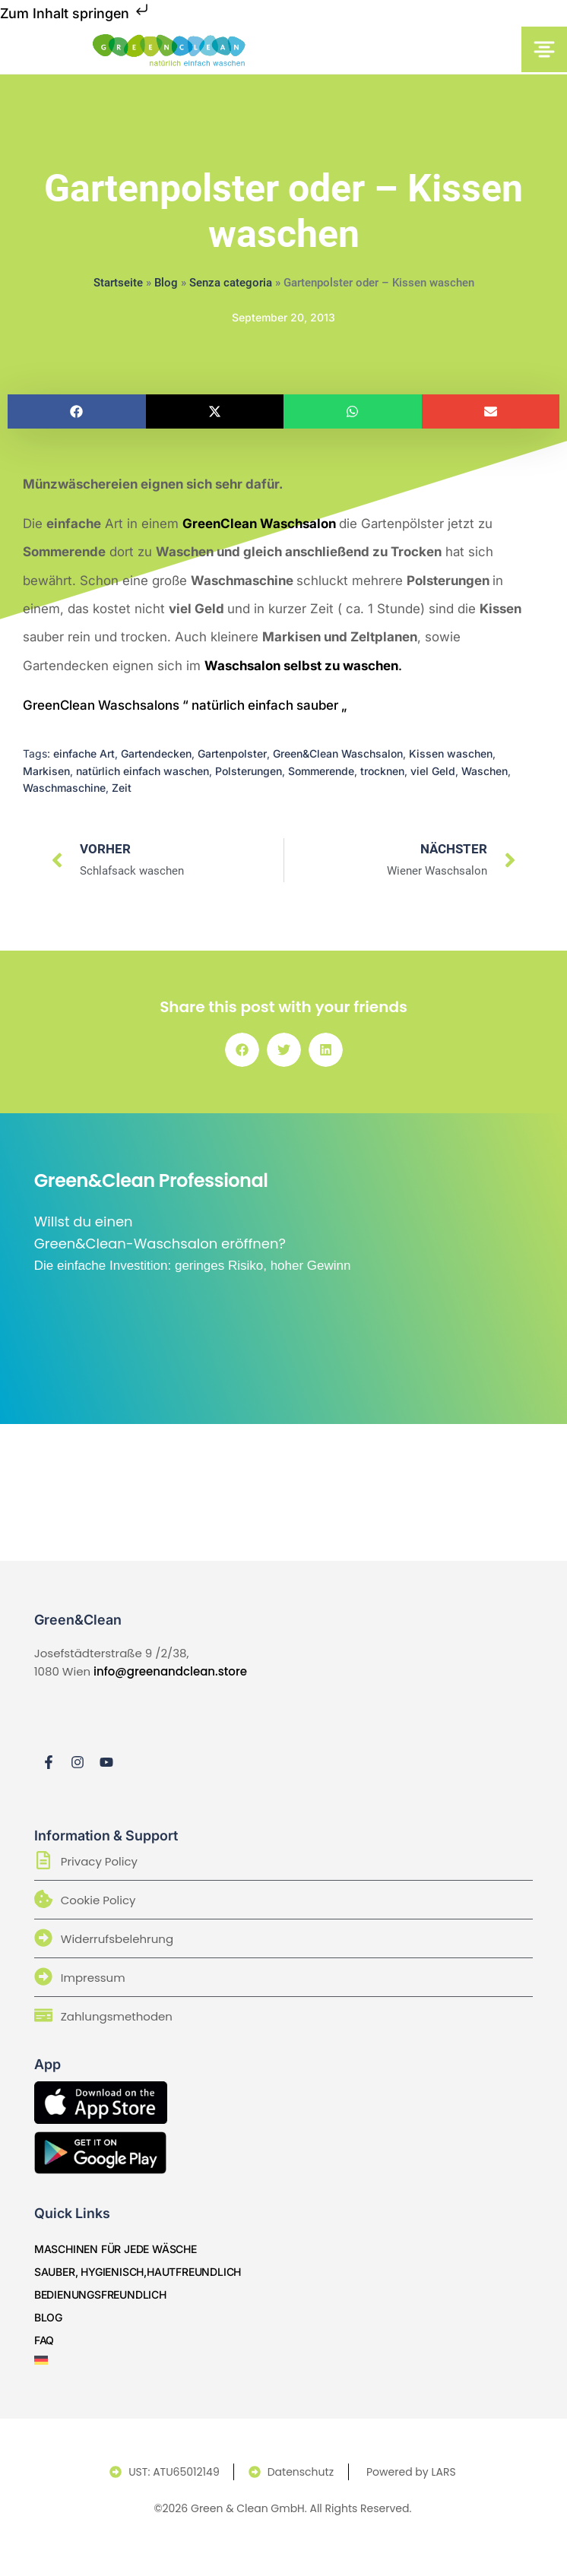  Describe the element at coordinates (451, 753) in the screenshot. I see `Kissen waschen` at that location.